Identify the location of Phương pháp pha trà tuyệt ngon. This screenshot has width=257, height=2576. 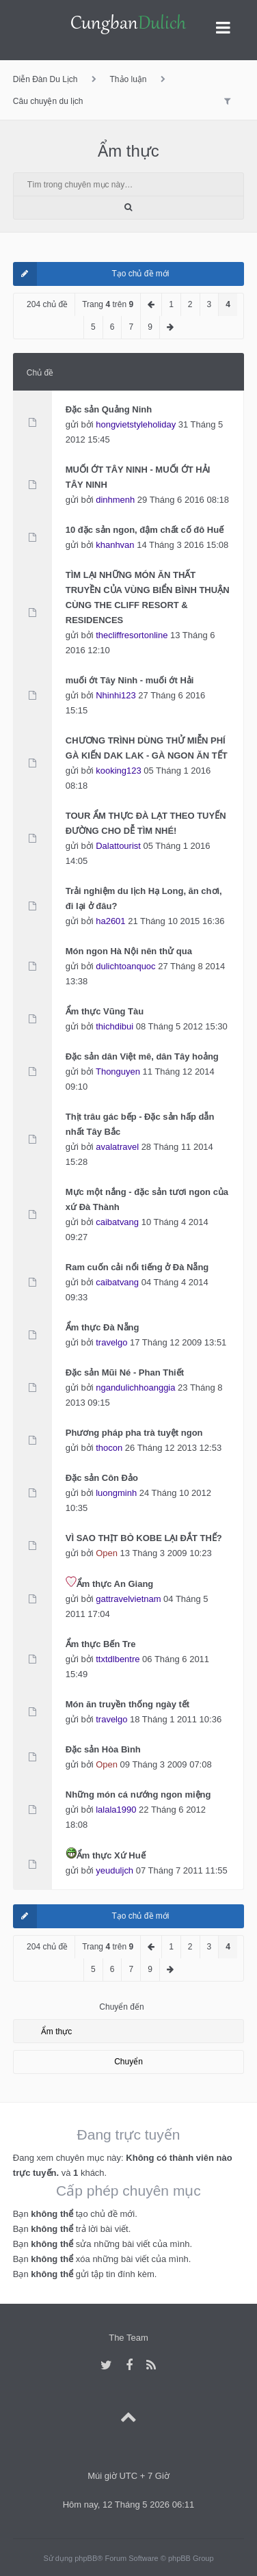
(134, 1433).